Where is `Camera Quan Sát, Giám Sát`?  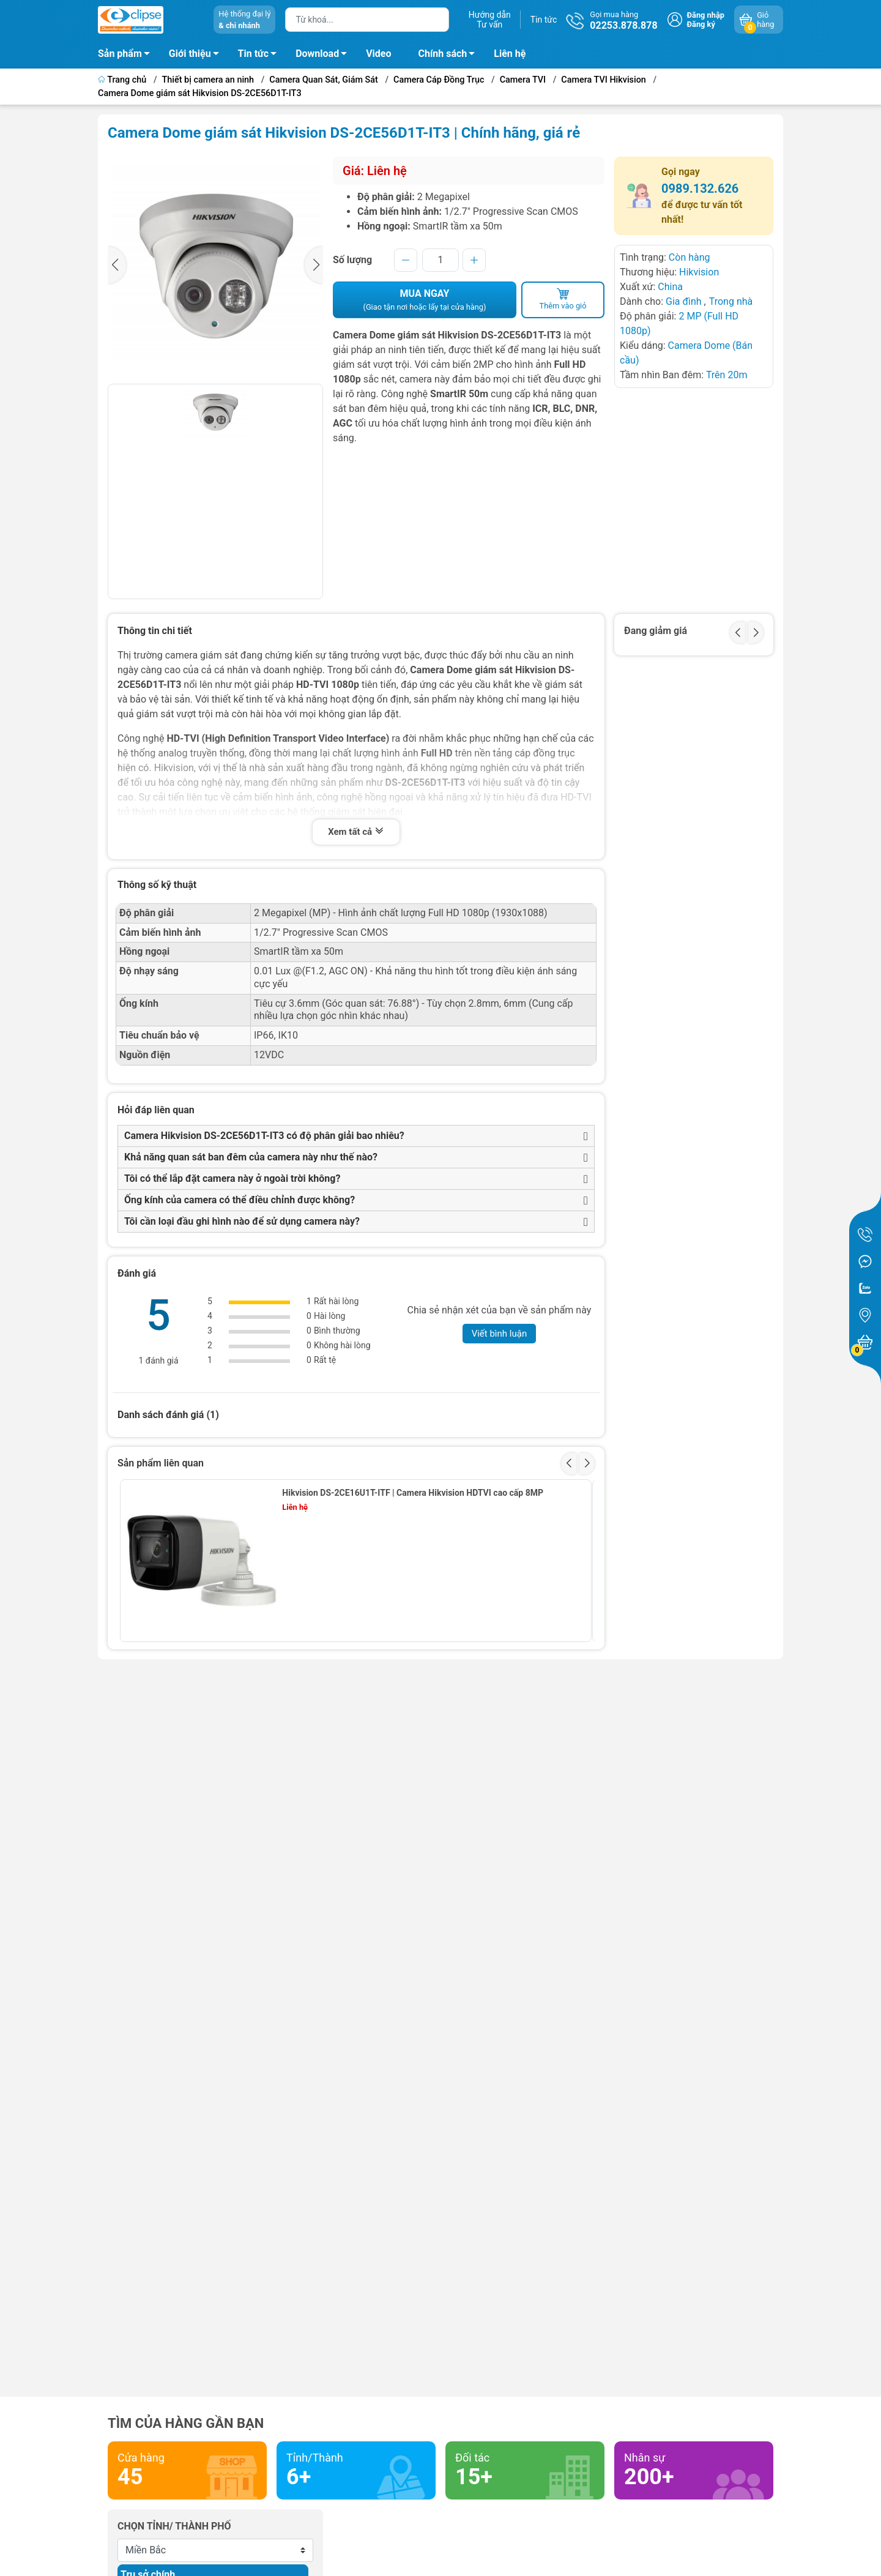
Camera Quan Sát, Giám Sát is located at coordinates (323, 80).